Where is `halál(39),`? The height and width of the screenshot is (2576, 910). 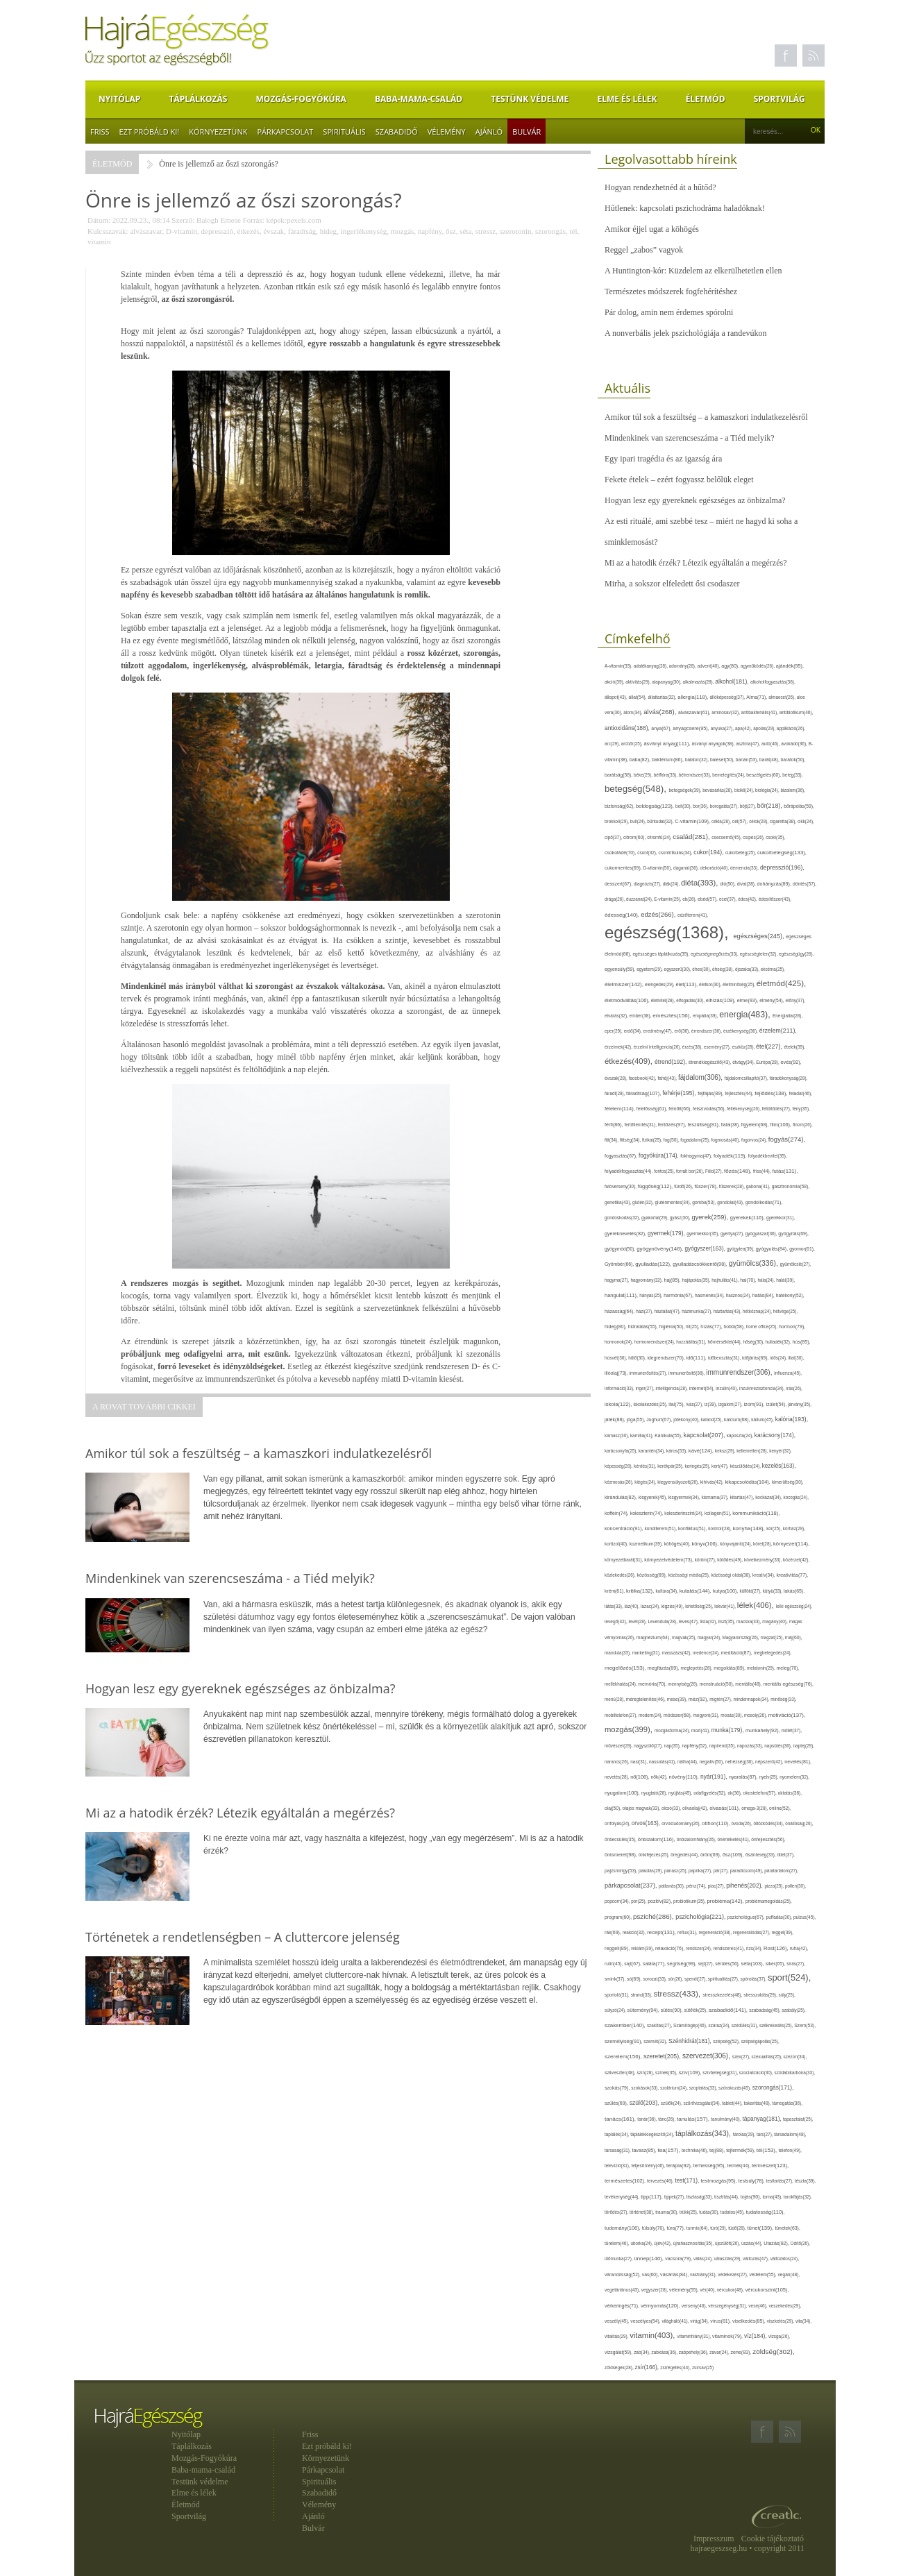
halál(39), is located at coordinates (785, 1280).